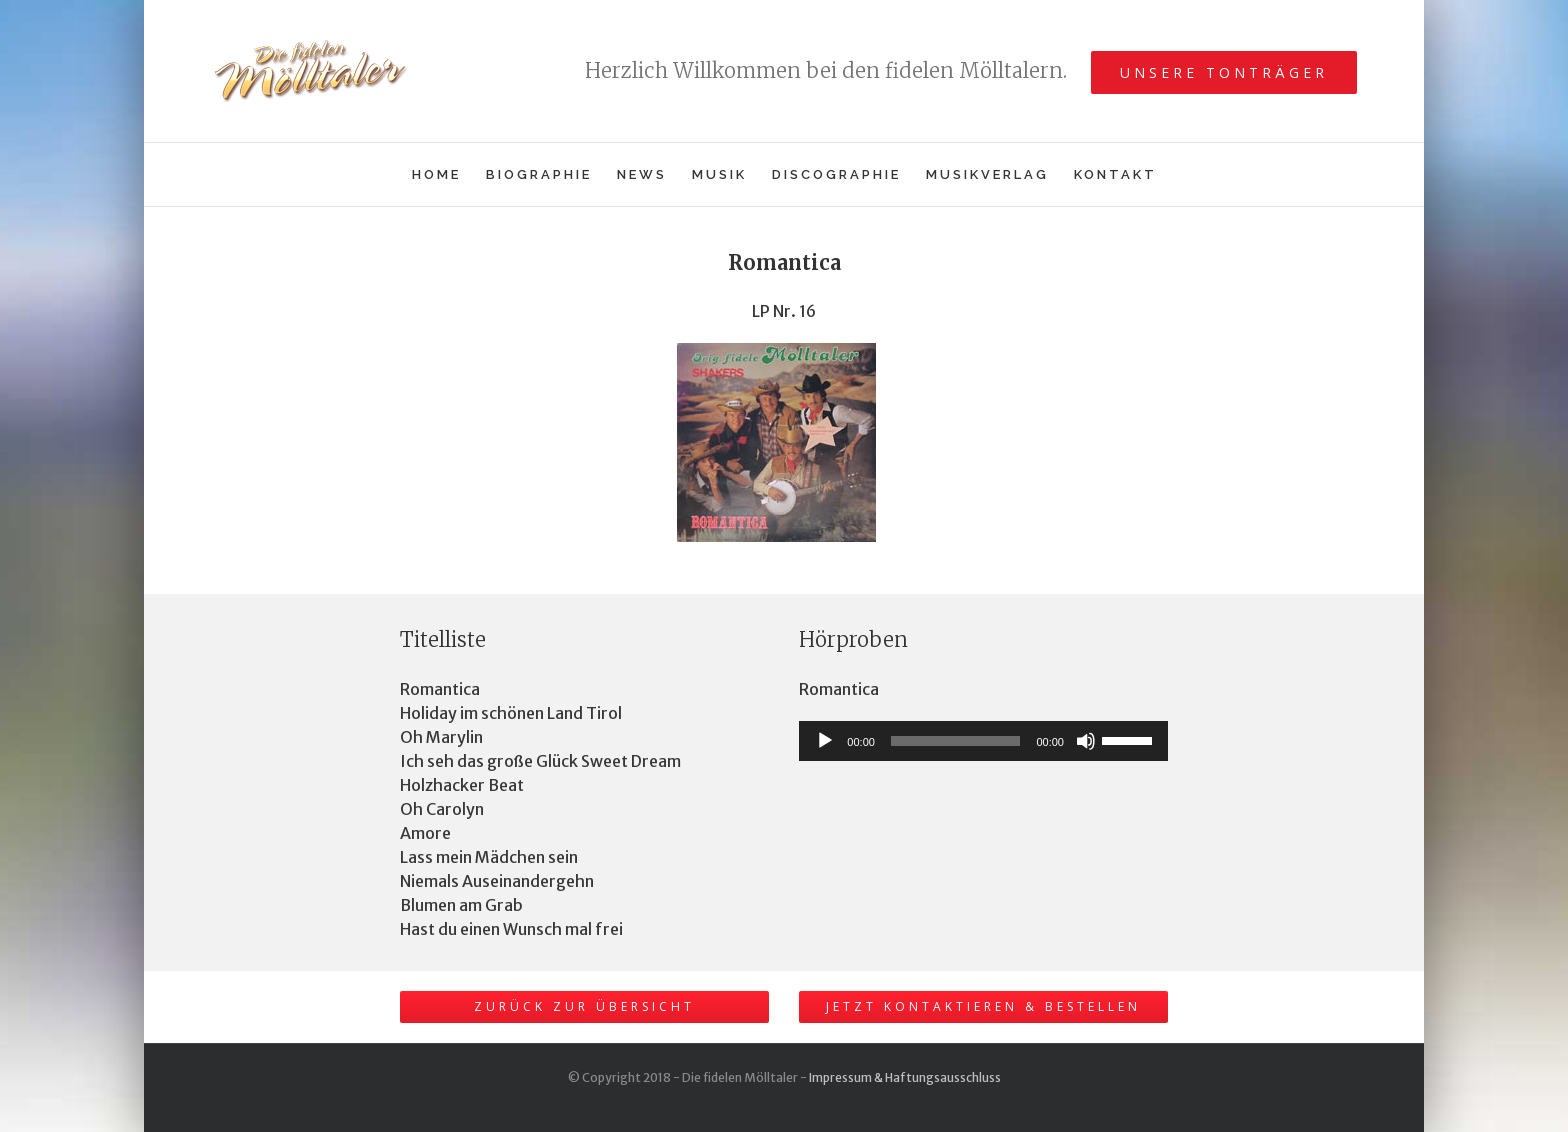  I want to click on [slider], so click(956, 741).